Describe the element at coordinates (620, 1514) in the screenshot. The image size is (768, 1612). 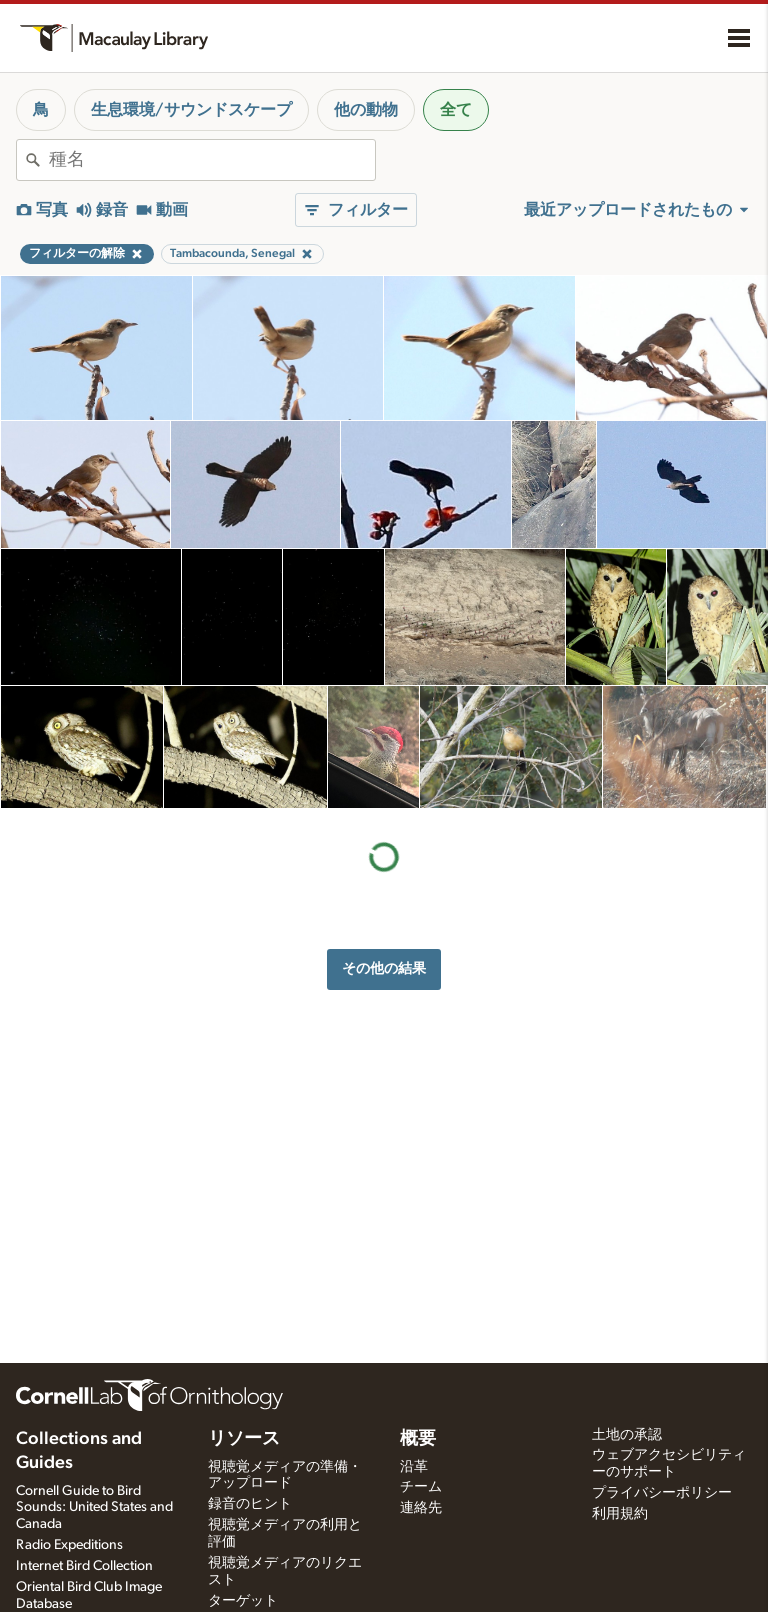
I see `利用規約` at that location.